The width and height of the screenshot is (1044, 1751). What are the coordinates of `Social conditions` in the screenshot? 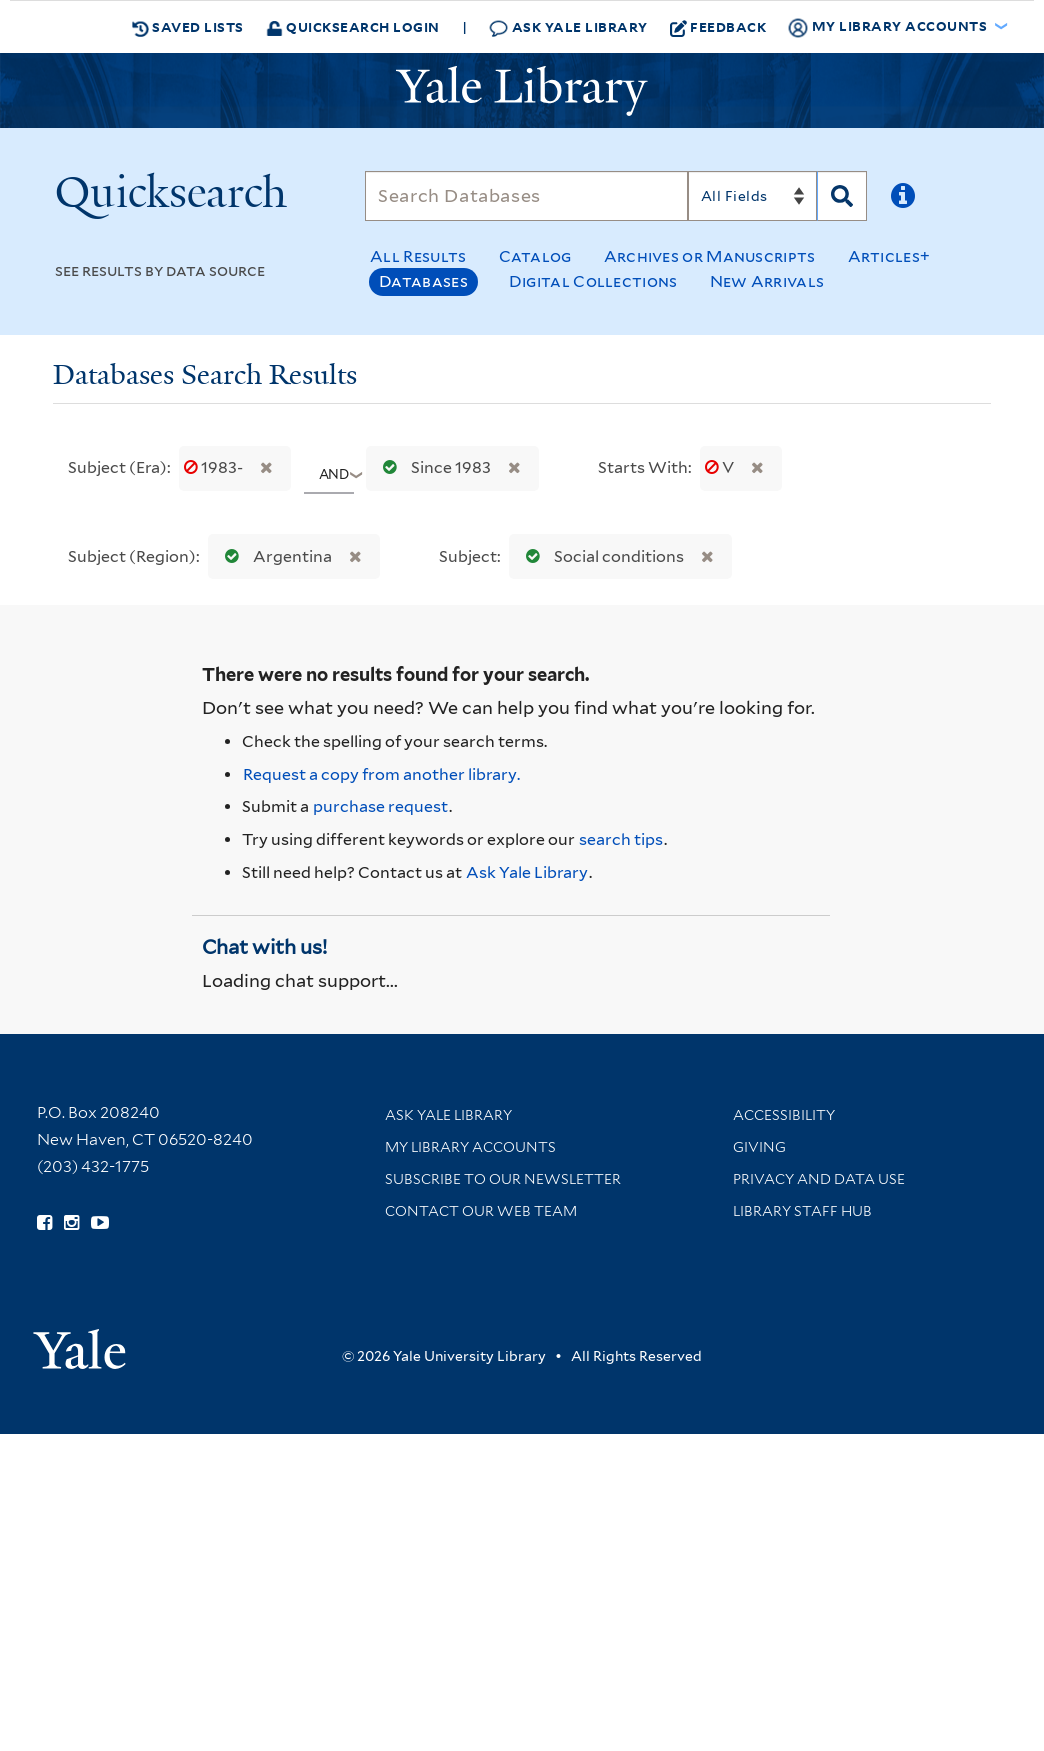 It's located at (600, 556).